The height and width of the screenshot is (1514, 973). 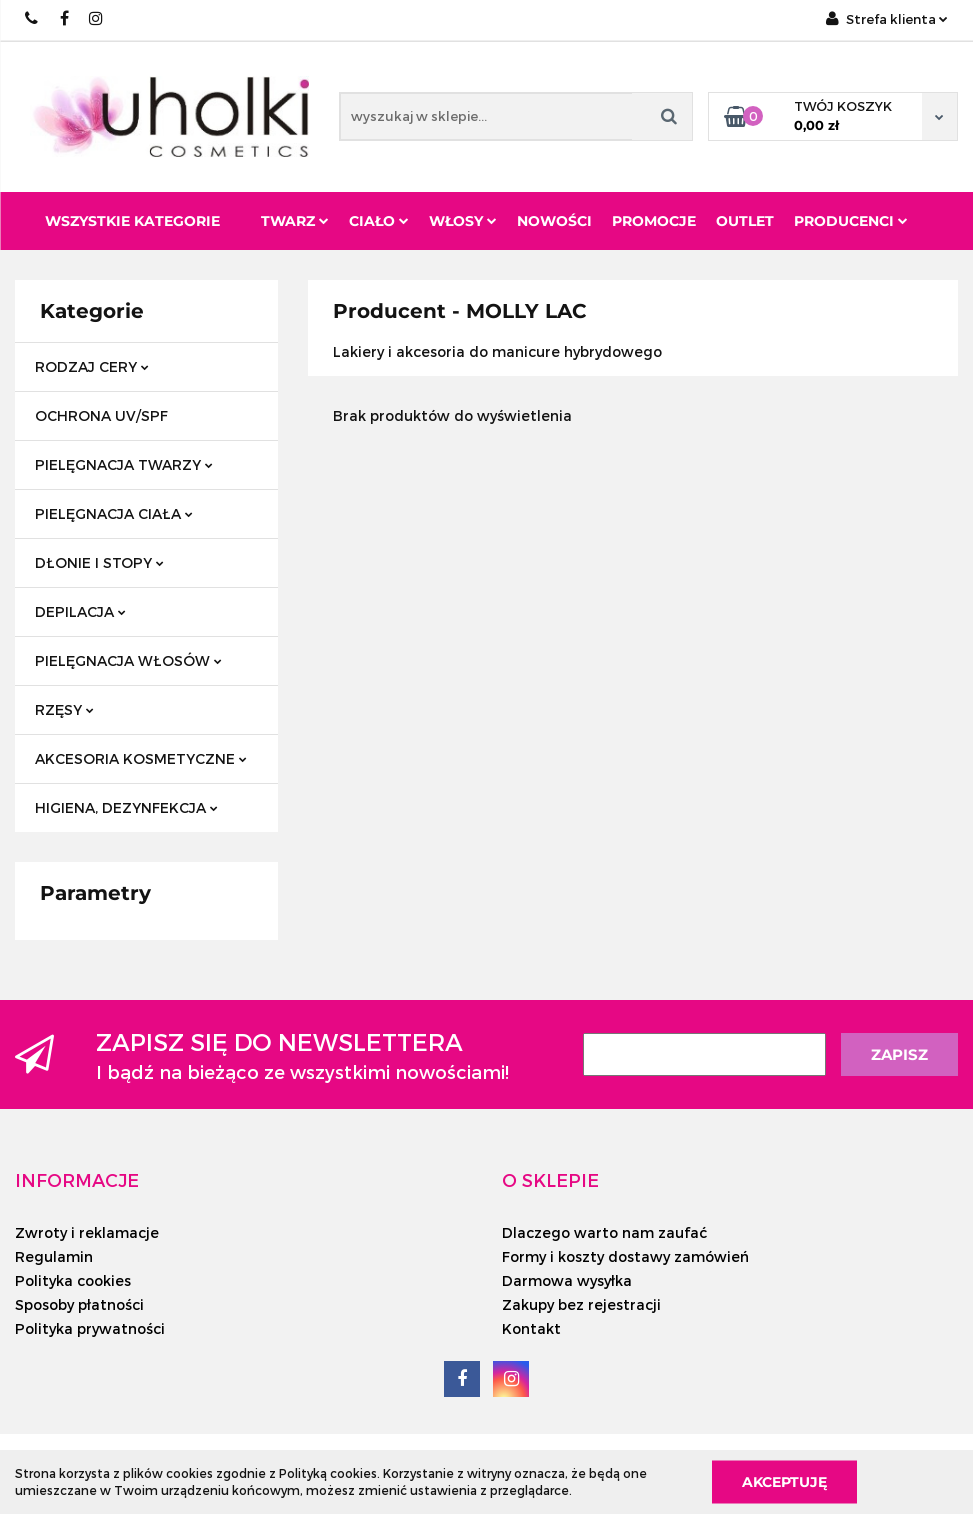 What do you see at coordinates (463, 221) in the screenshot?
I see `Włosy` at bounding box center [463, 221].